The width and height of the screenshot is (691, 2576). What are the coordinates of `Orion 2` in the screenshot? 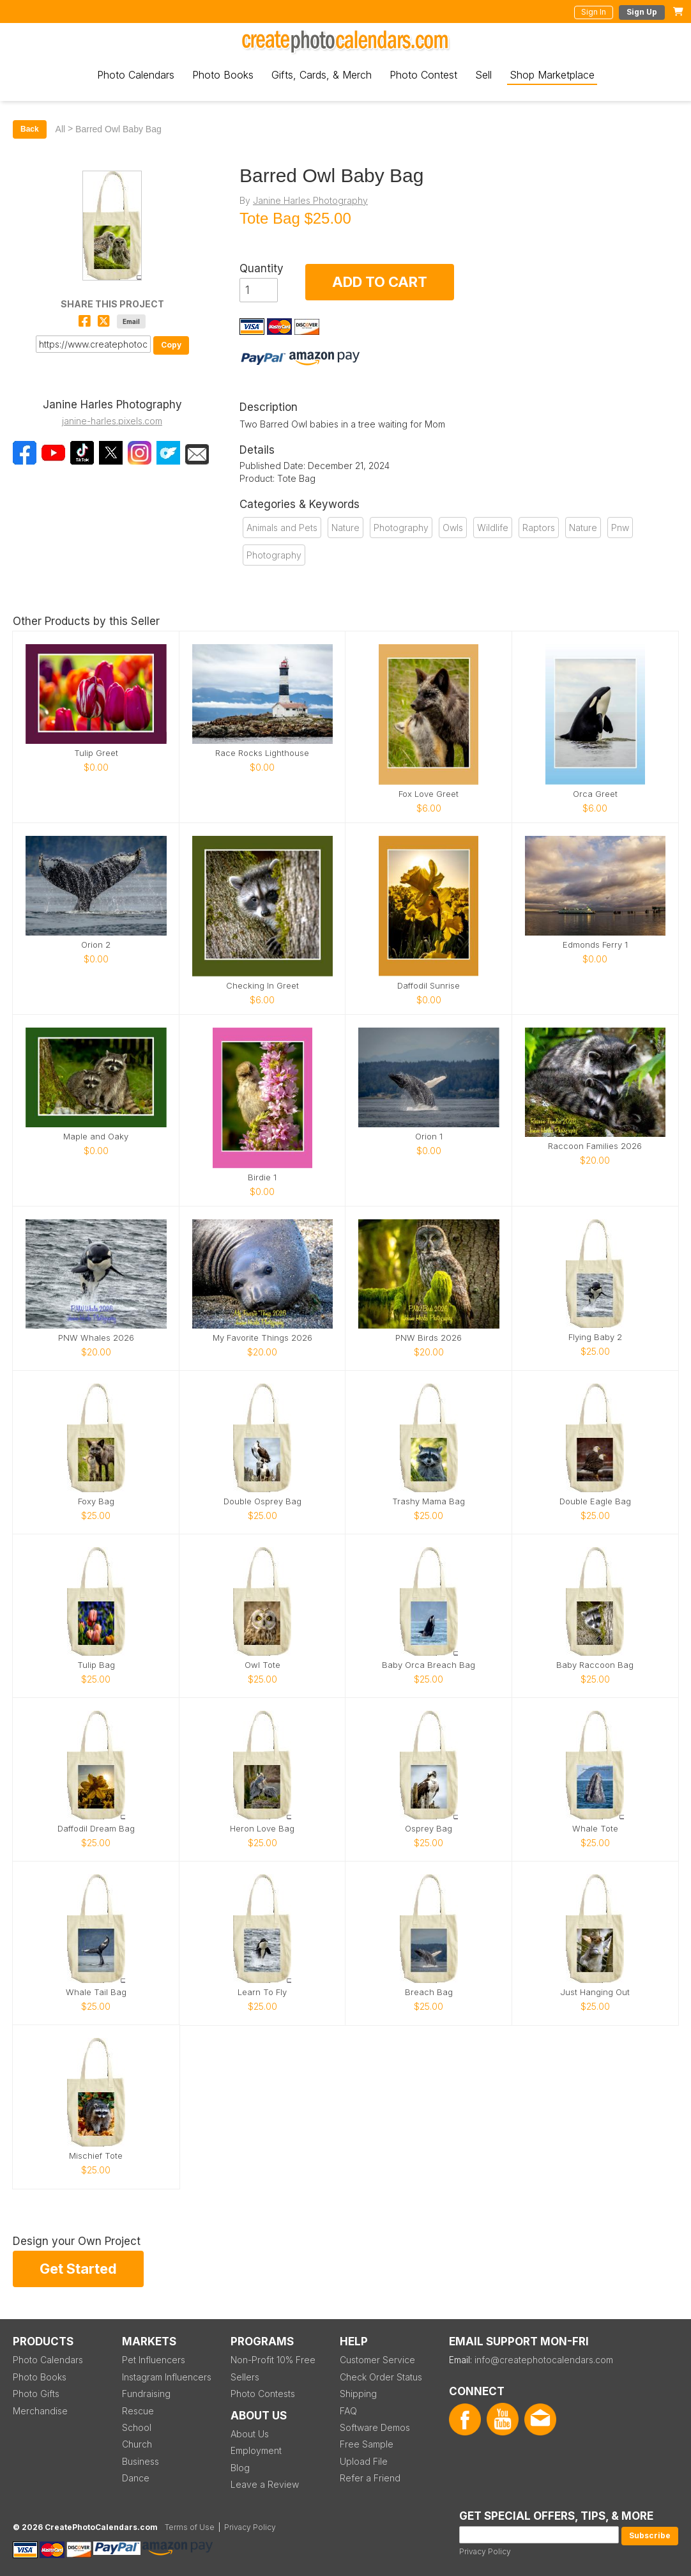 It's located at (95, 945).